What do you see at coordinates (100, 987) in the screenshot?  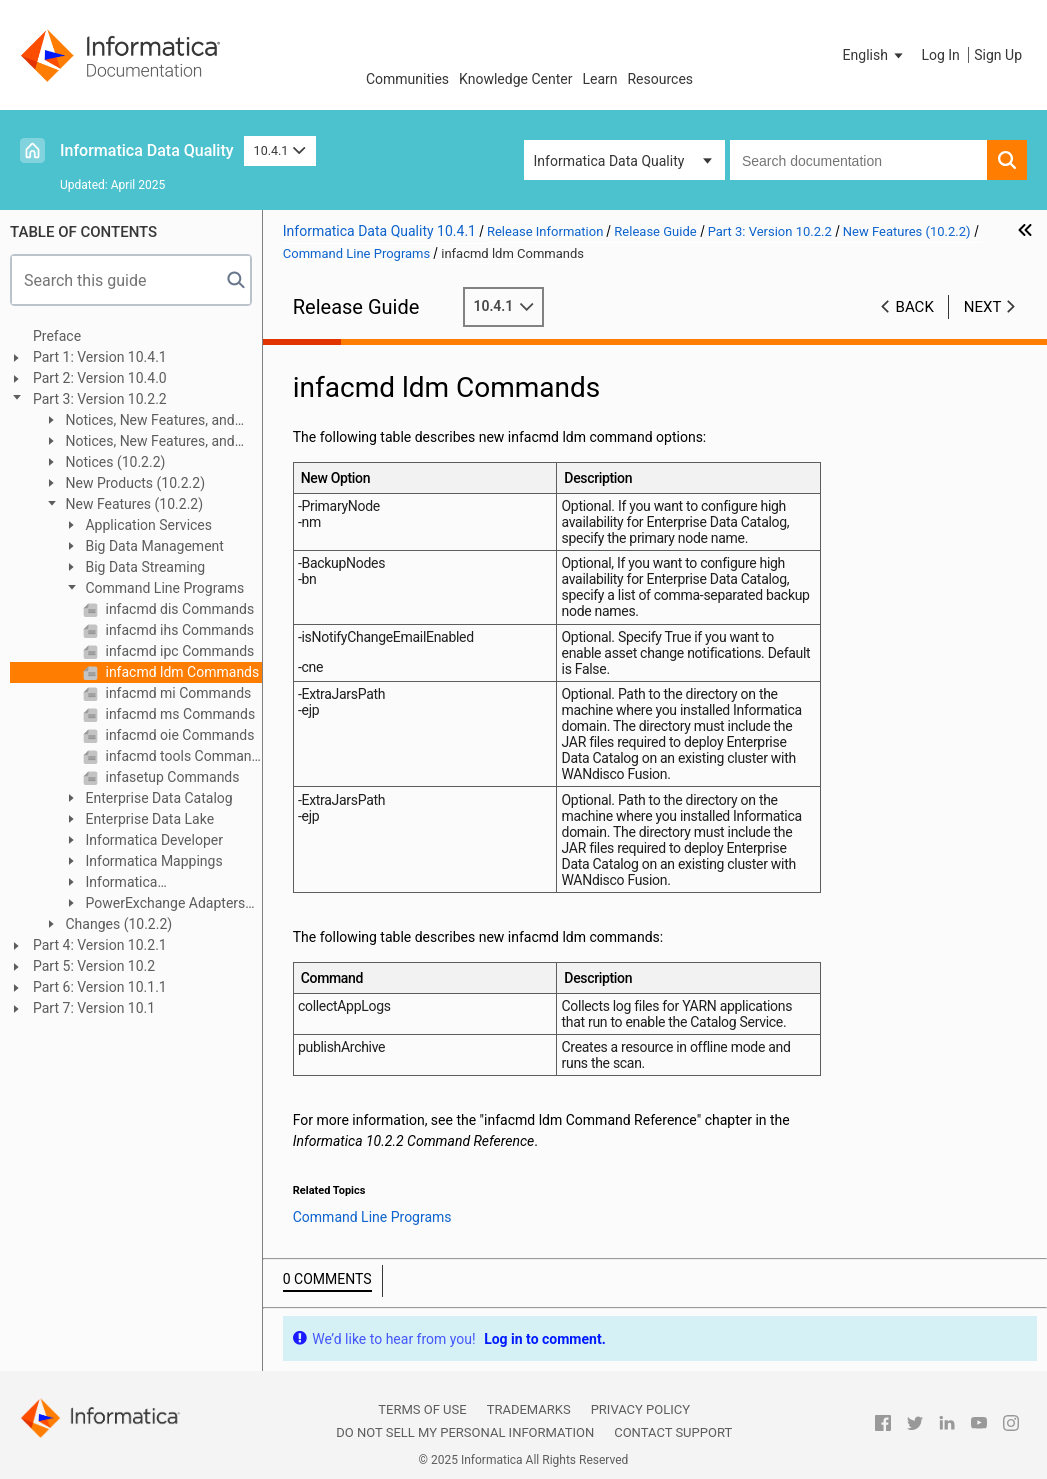 I see `Part 6: Version 10.1.1` at bounding box center [100, 987].